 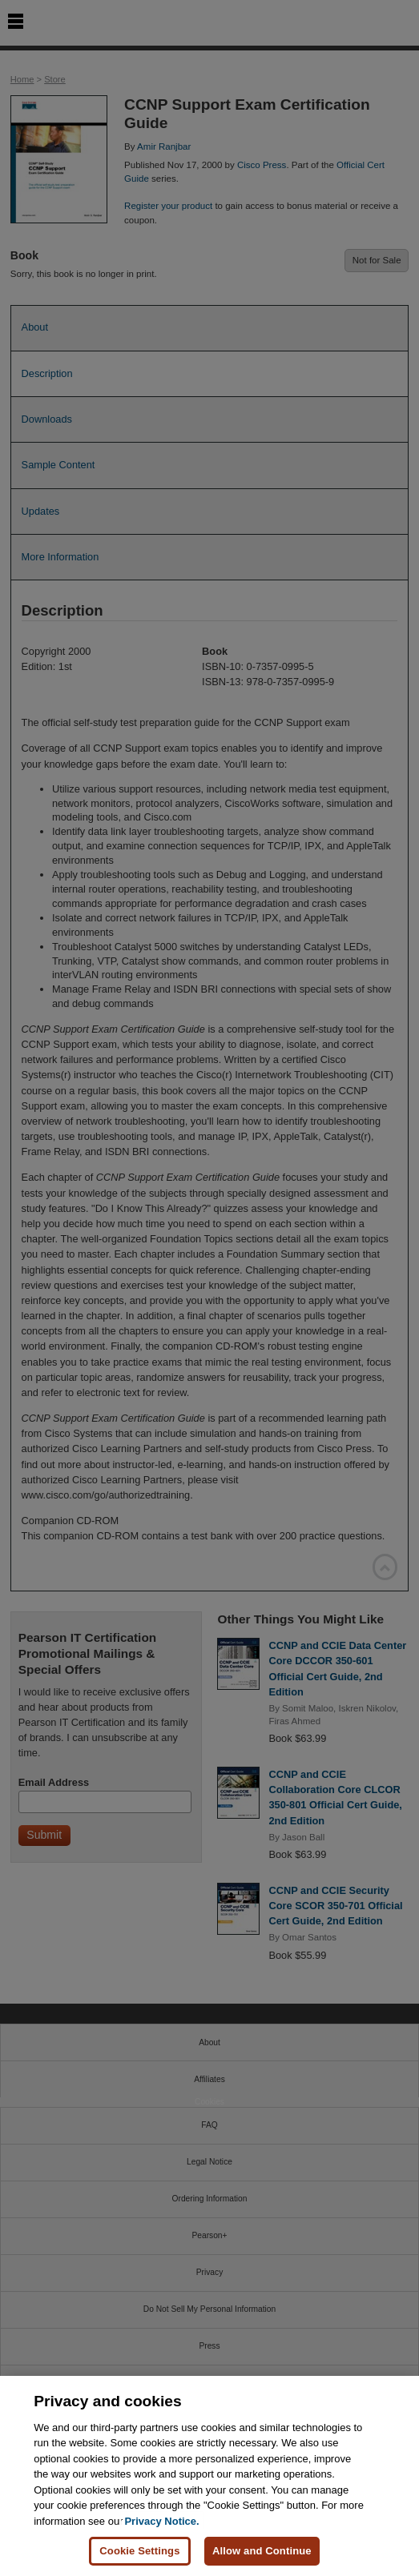 I want to click on Privacy Notice. [Privacy Notice, opens in a new tab], so click(x=161, y=2521).